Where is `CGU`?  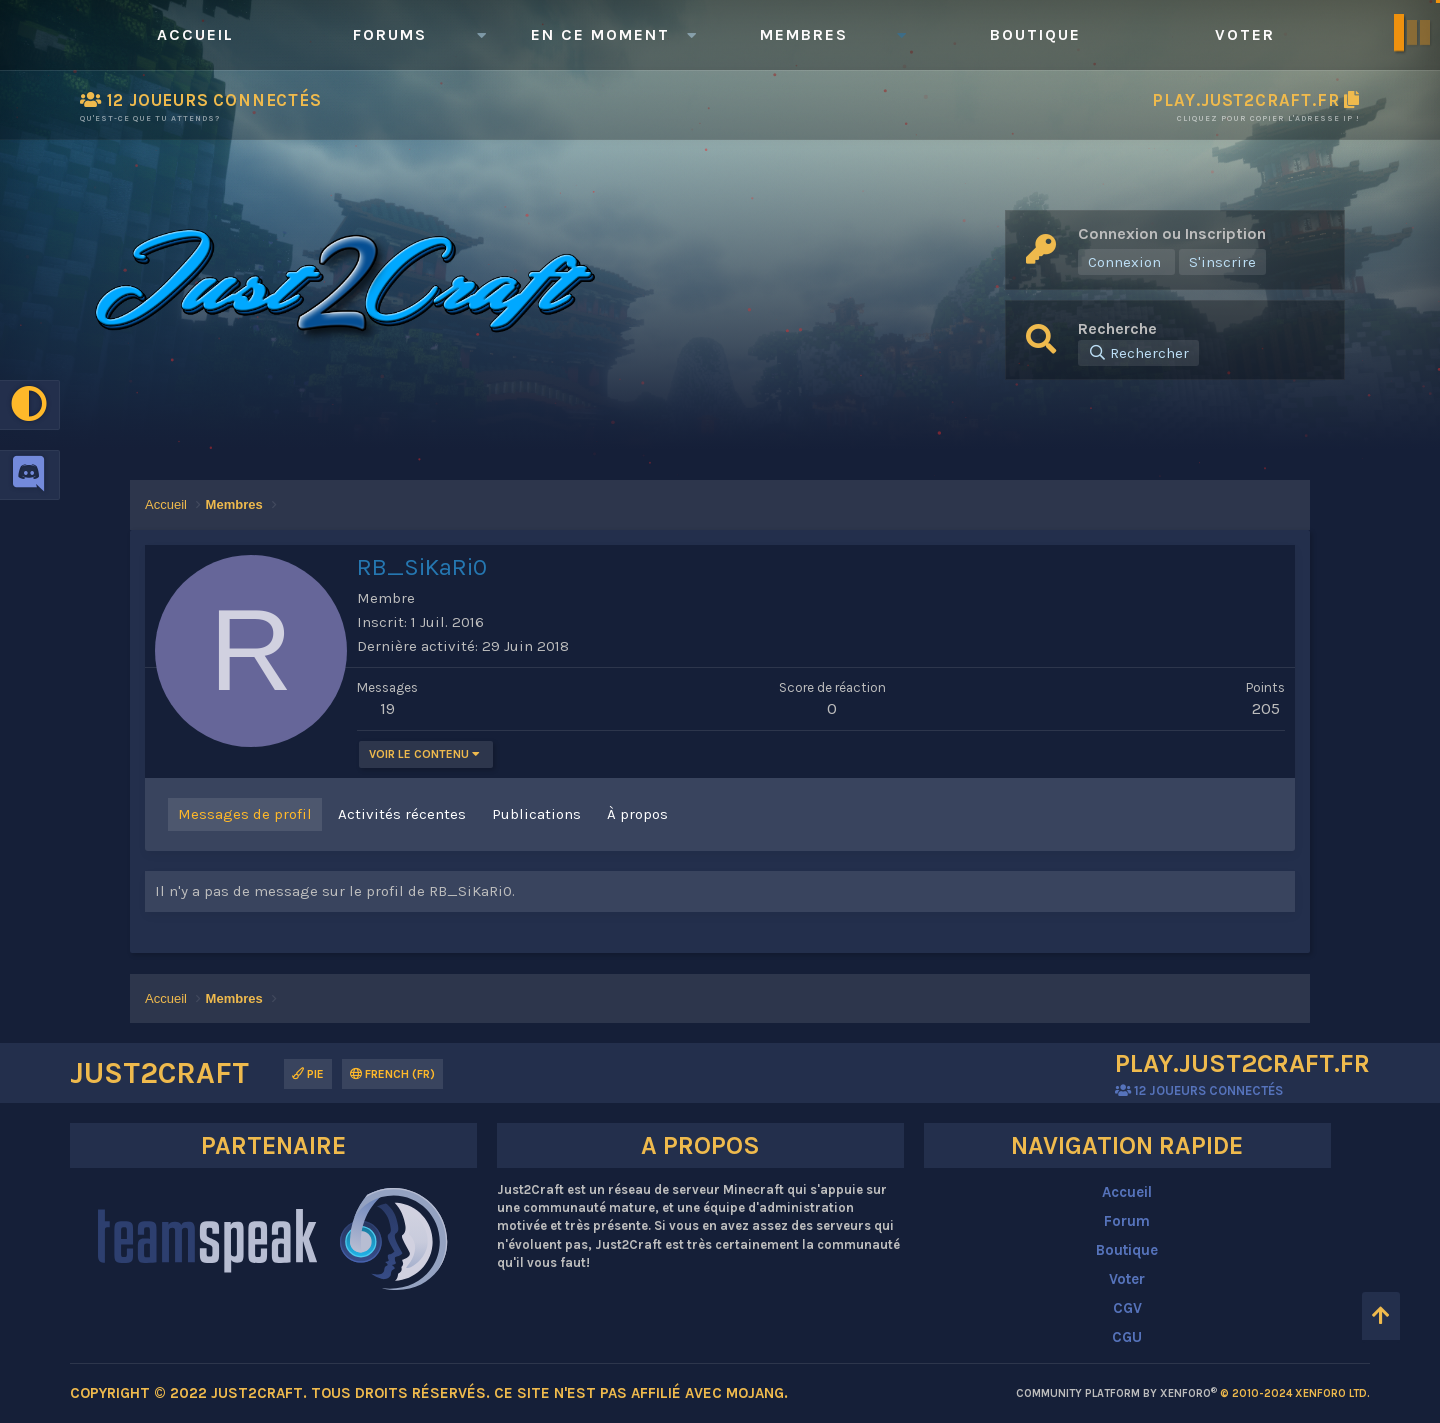 CGU is located at coordinates (1127, 1337).